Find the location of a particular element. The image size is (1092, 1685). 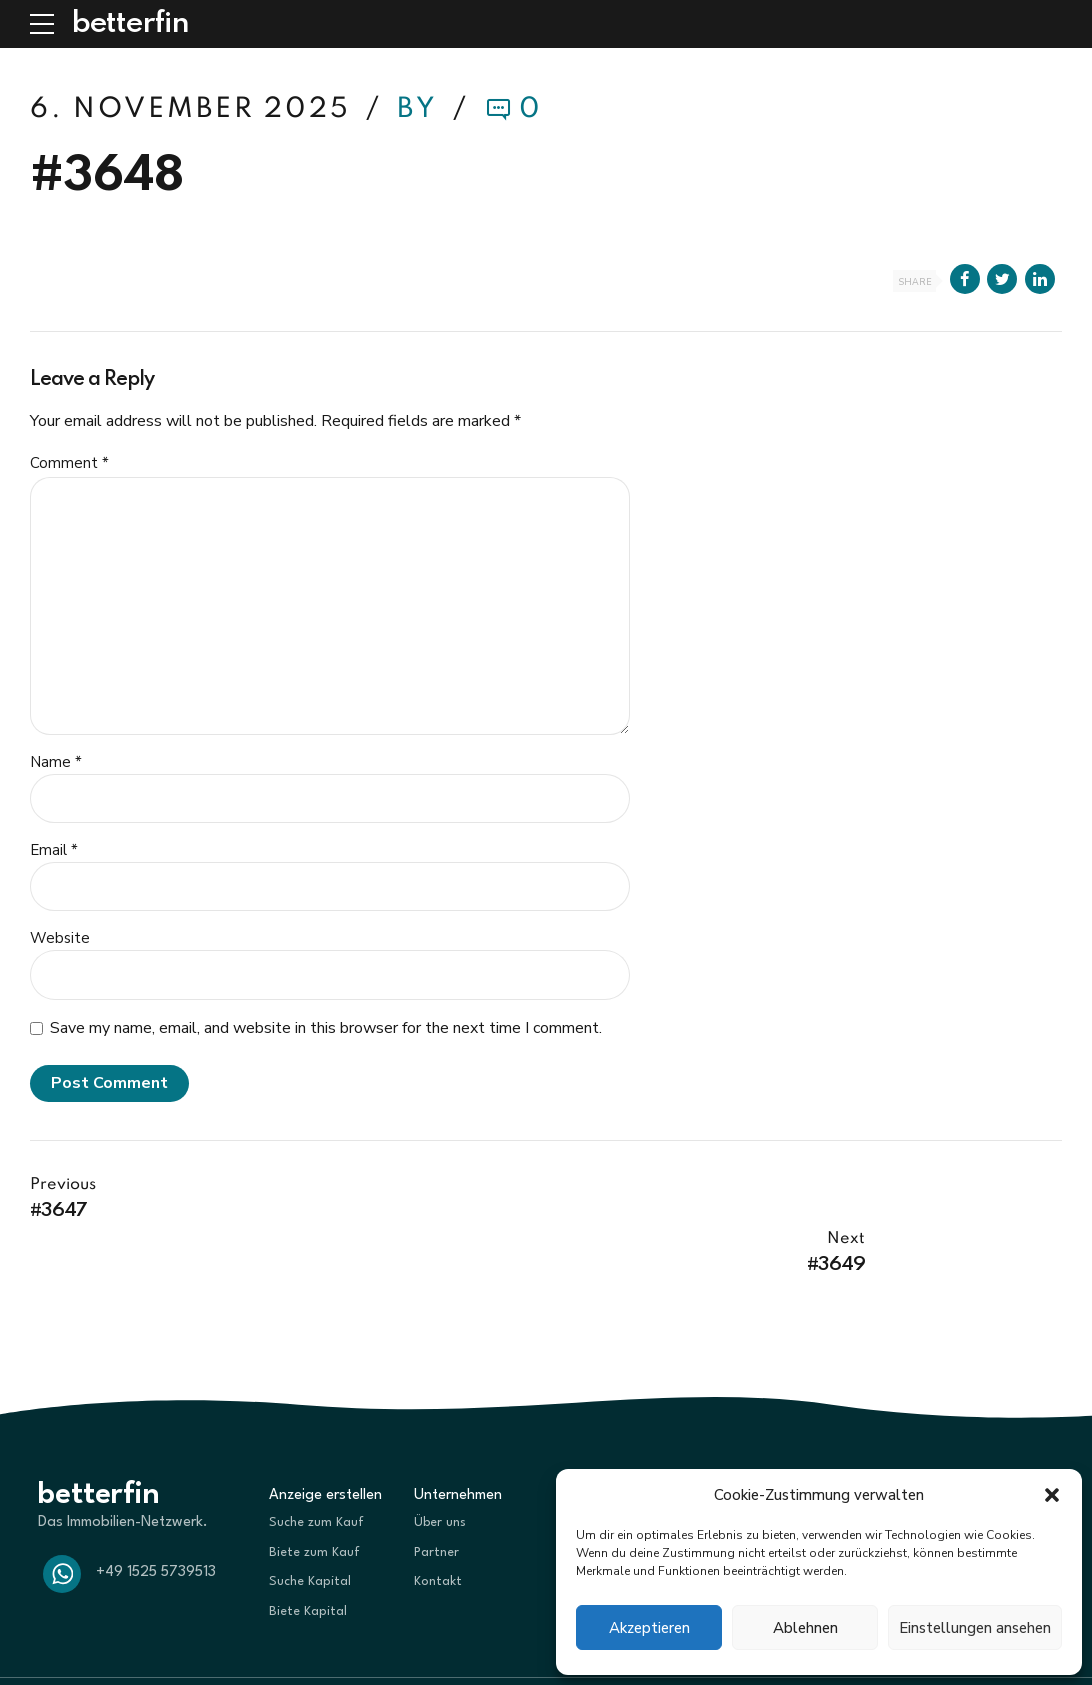

Comment is located at coordinates (69, 463).